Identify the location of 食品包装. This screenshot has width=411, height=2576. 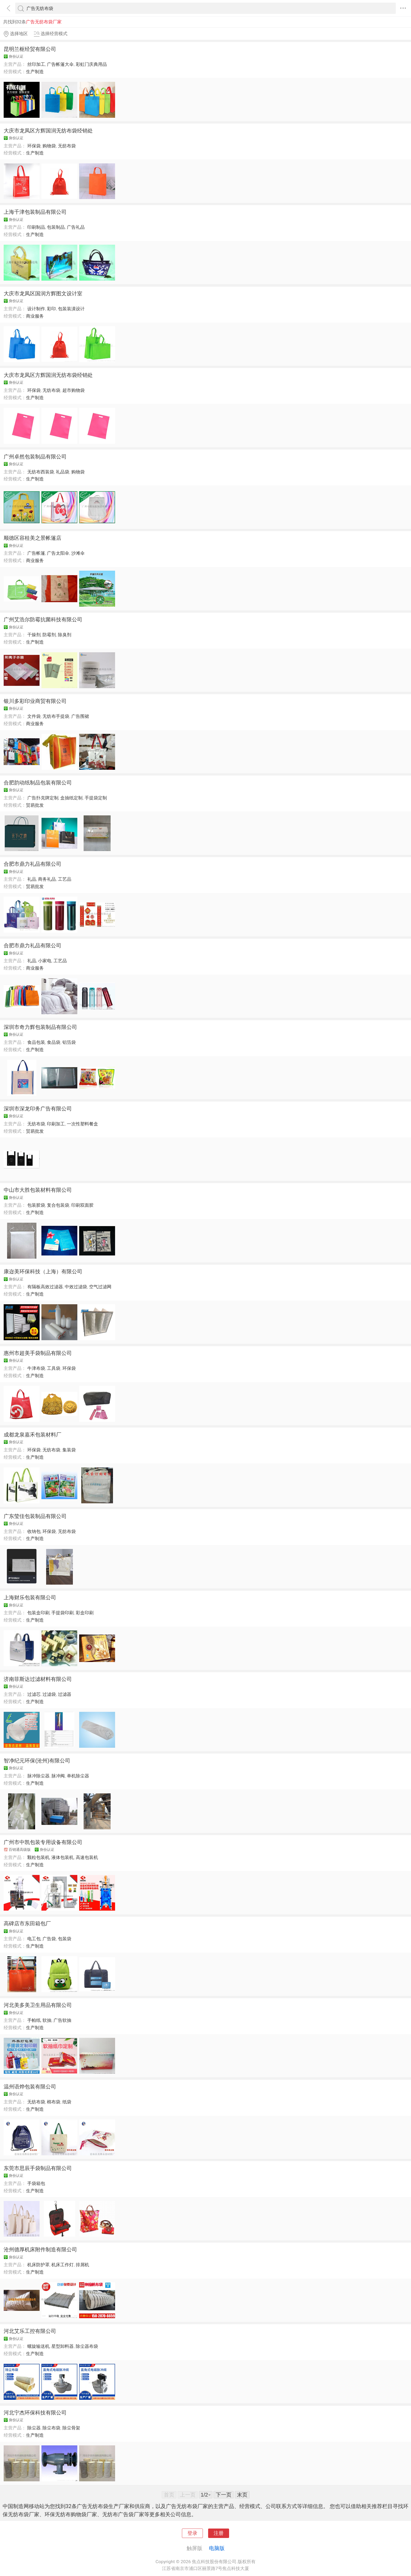
(36, 1042).